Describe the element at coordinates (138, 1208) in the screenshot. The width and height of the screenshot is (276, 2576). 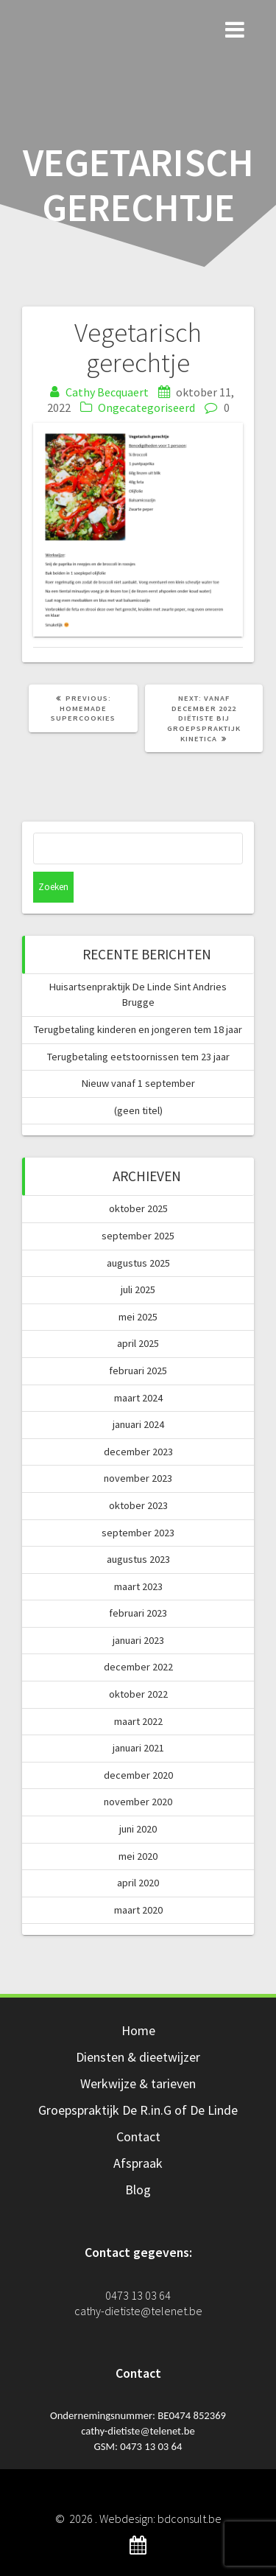
I see `oktober 2025` at that location.